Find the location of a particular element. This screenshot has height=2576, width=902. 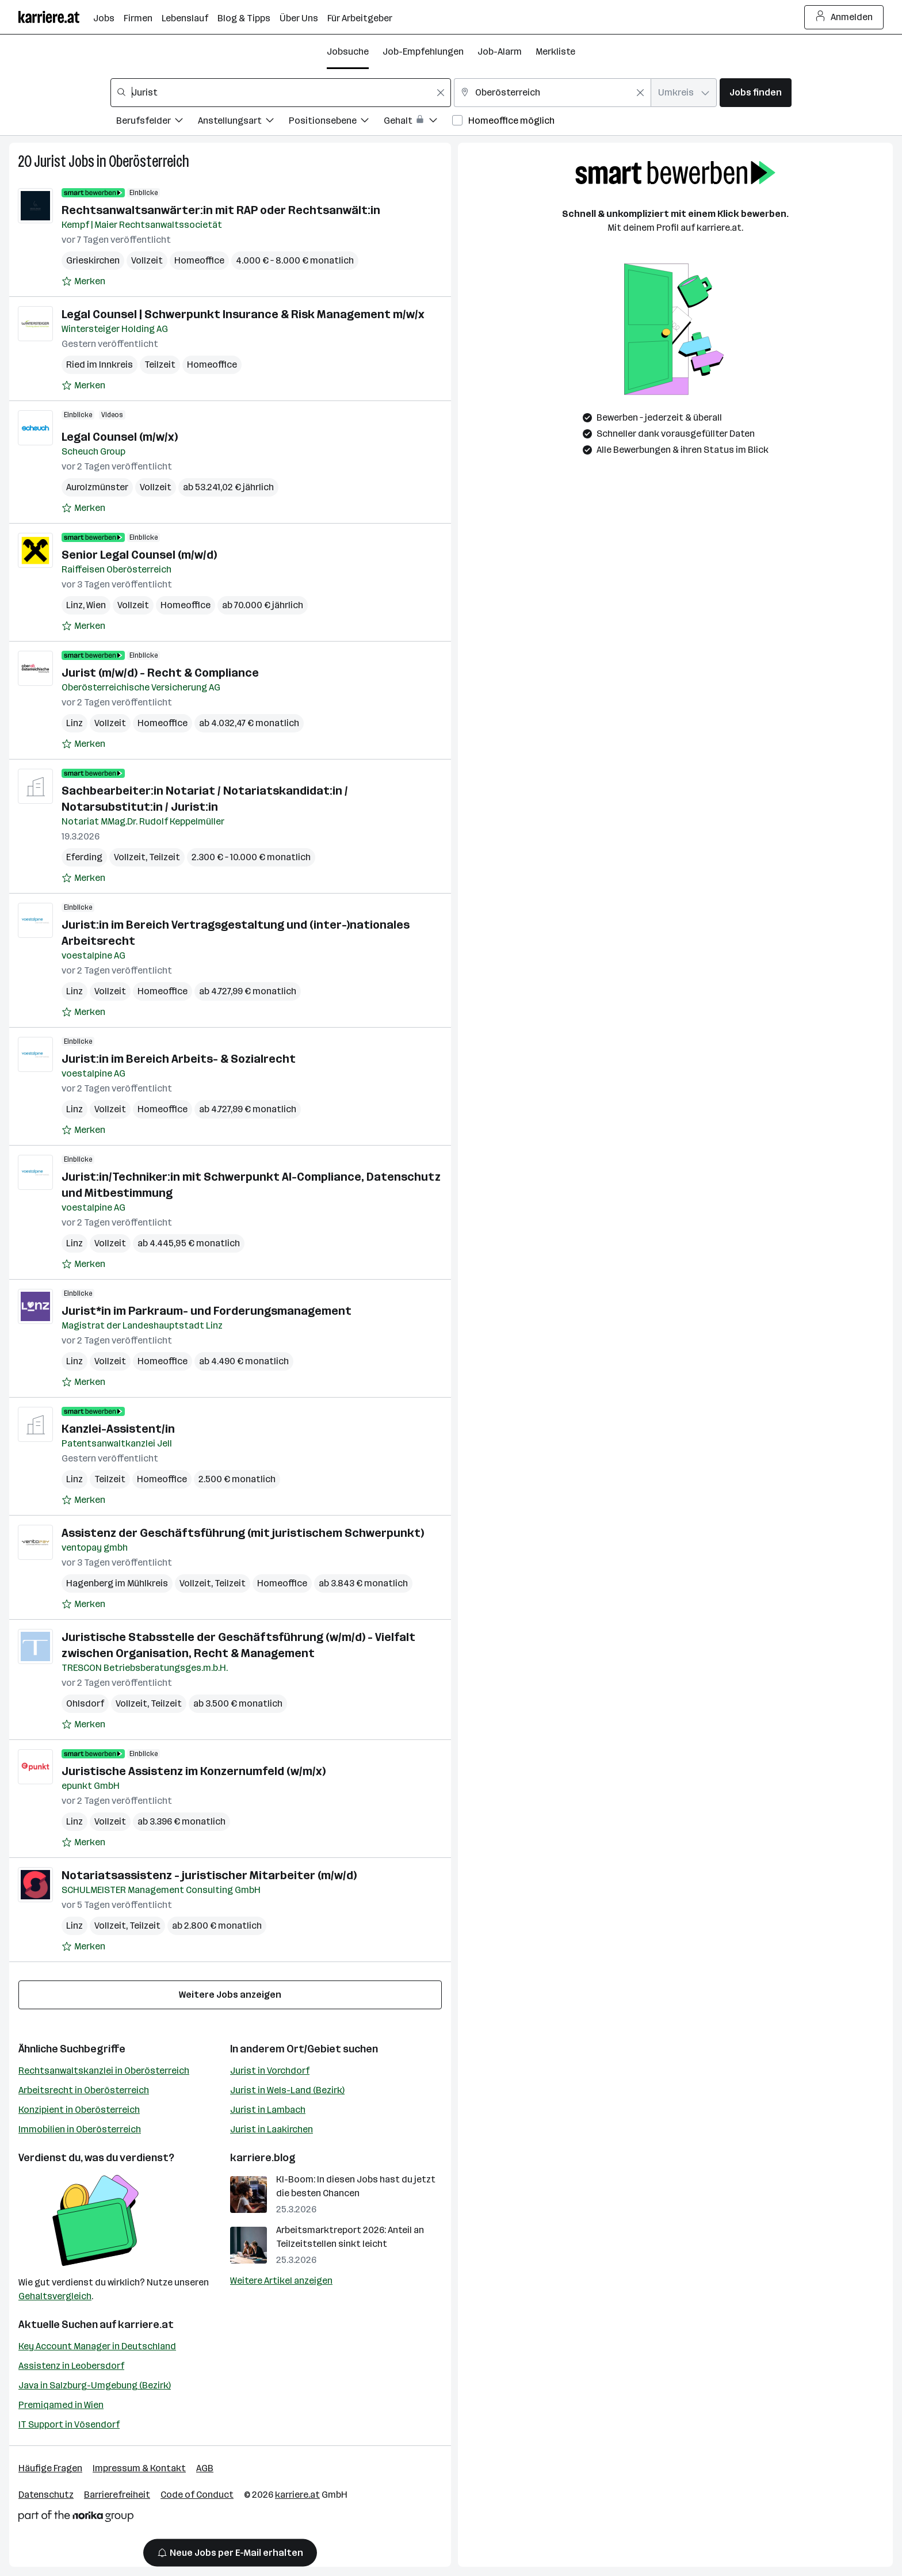

Grieskirchen is located at coordinates (93, 260).